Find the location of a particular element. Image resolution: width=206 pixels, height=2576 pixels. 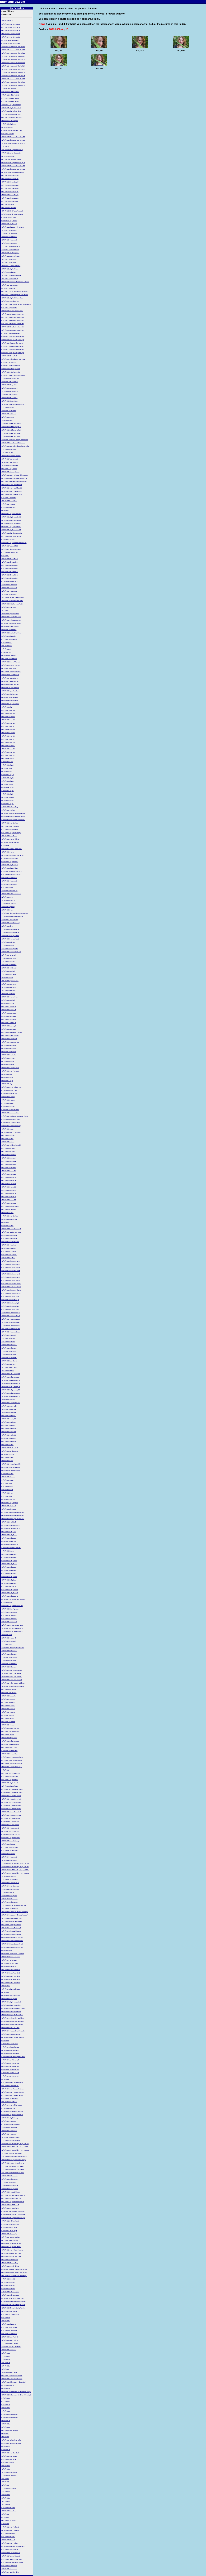

08/26/2003-PPMC PicnicA is located at coordinates (10, 2208).